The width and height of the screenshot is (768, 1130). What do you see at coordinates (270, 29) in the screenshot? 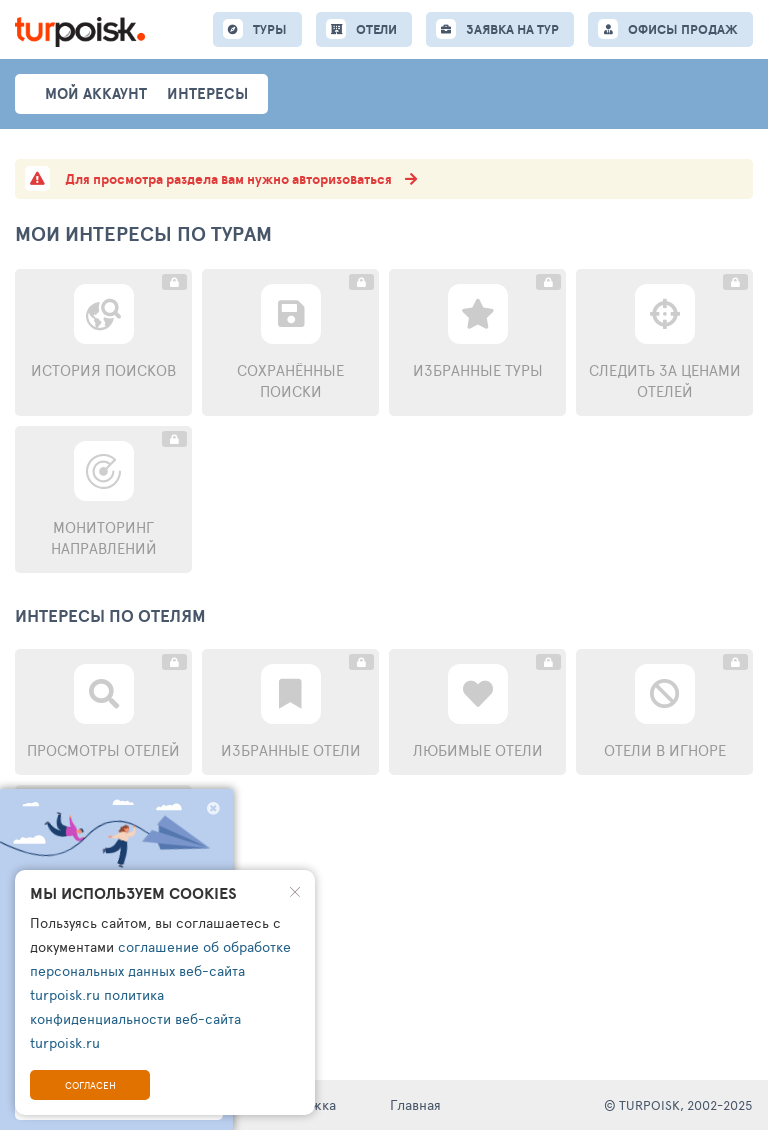
I see `ТУРЫ` at bounding box center [270, 29].